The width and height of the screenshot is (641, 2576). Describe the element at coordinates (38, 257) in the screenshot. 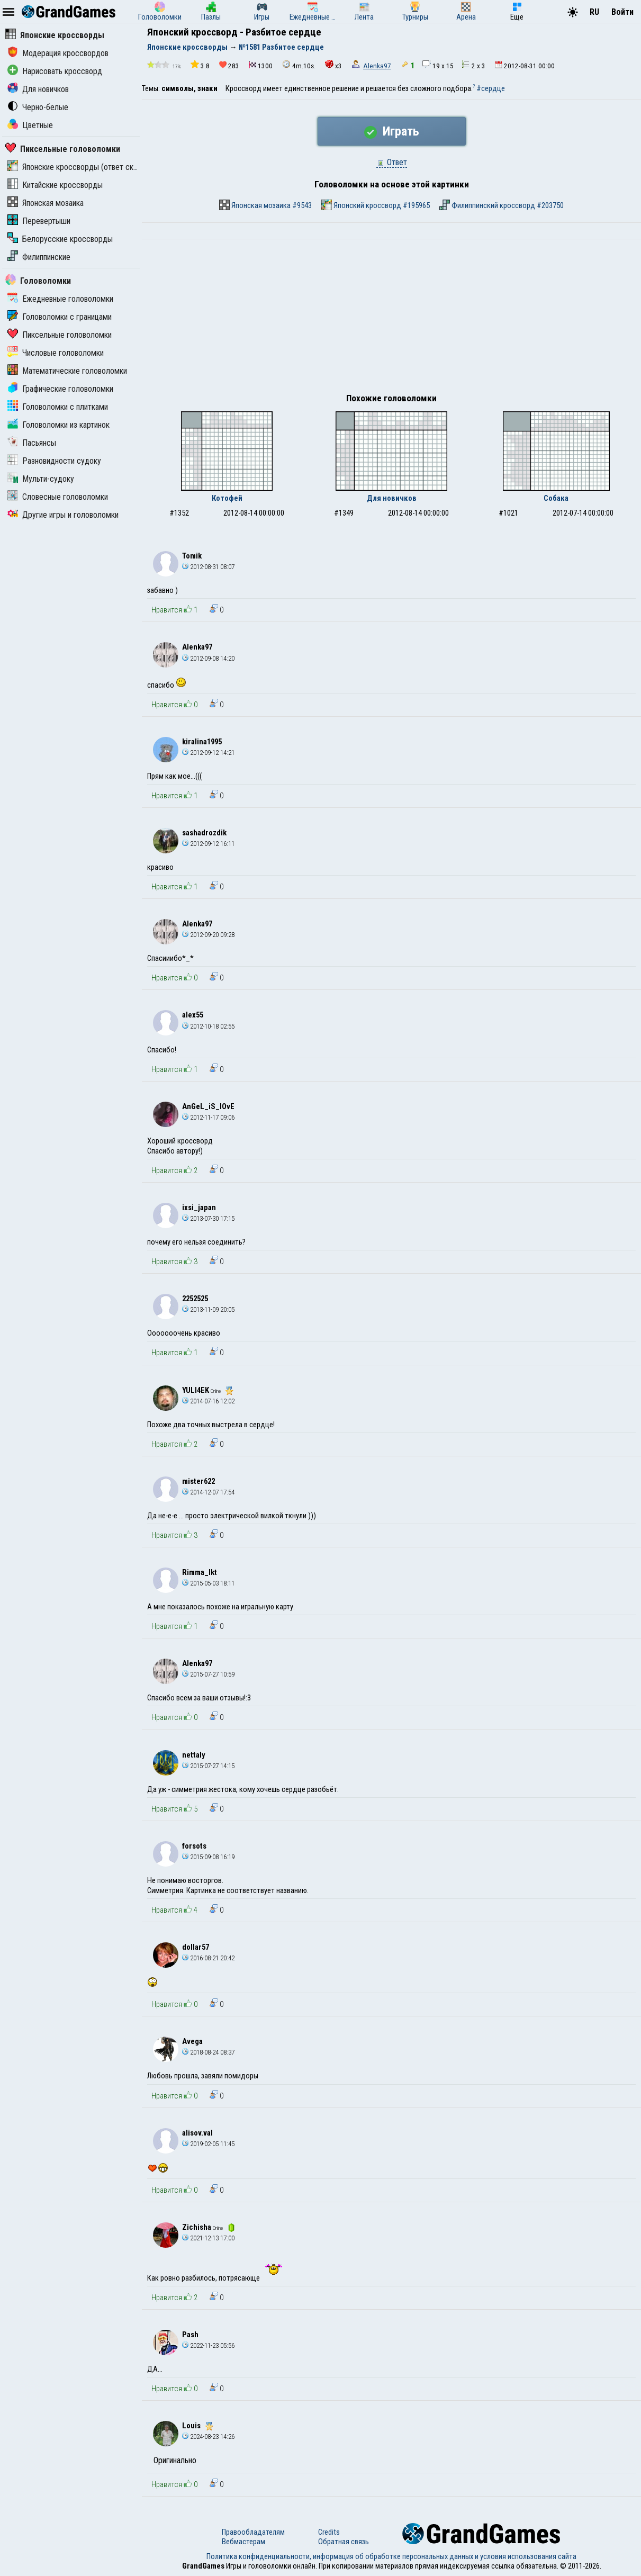

I see `Филиппинские` at that location.